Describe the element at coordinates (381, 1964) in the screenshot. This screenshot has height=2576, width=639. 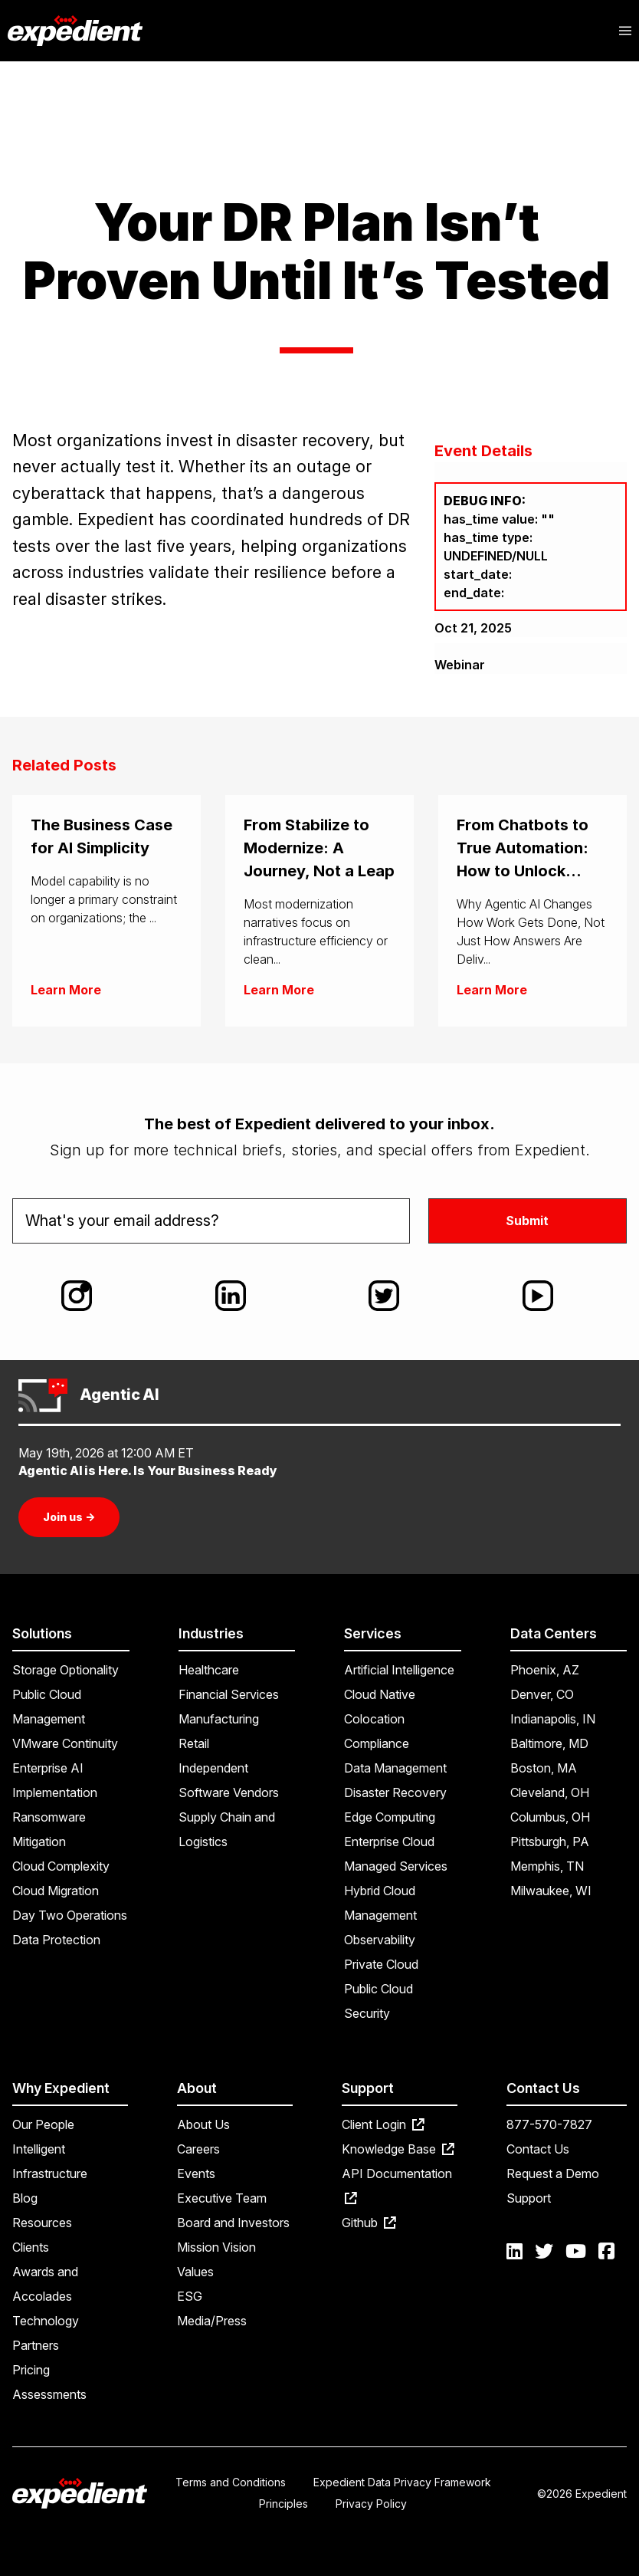
I see `Private Cloud` at that location.